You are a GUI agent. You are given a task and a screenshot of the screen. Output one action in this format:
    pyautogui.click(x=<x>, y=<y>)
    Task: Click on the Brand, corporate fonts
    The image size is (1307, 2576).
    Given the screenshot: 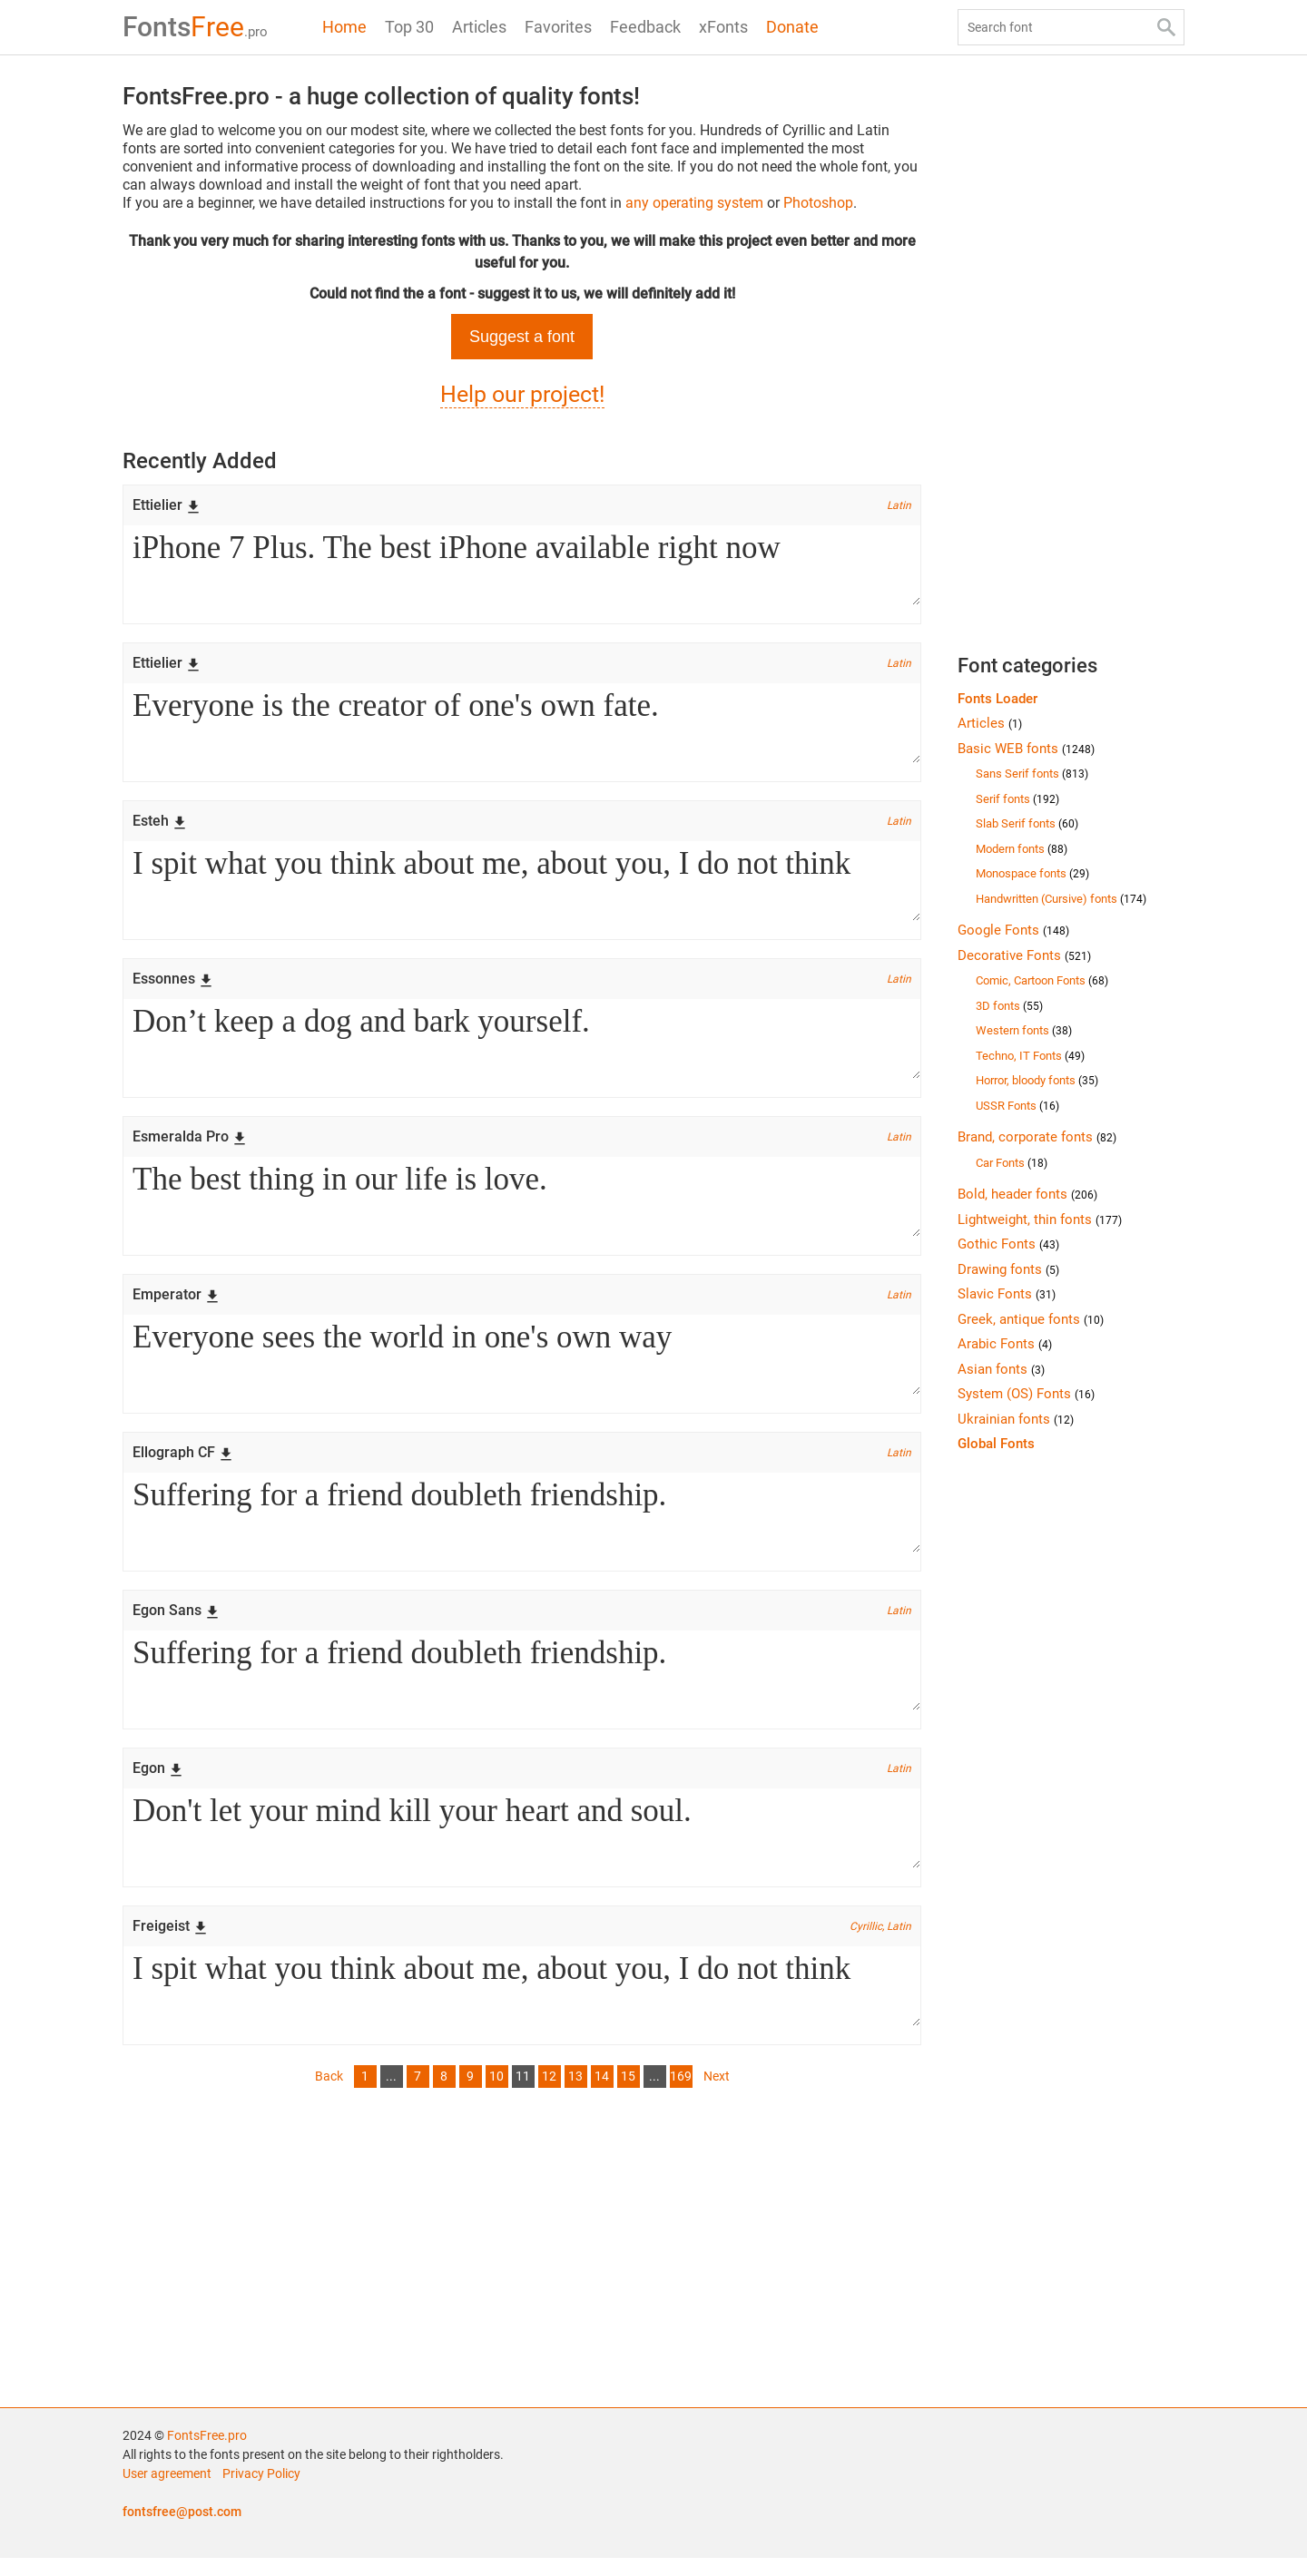 What is the action you would take?
    pyautogui.click(x=1037, y=1137)
    